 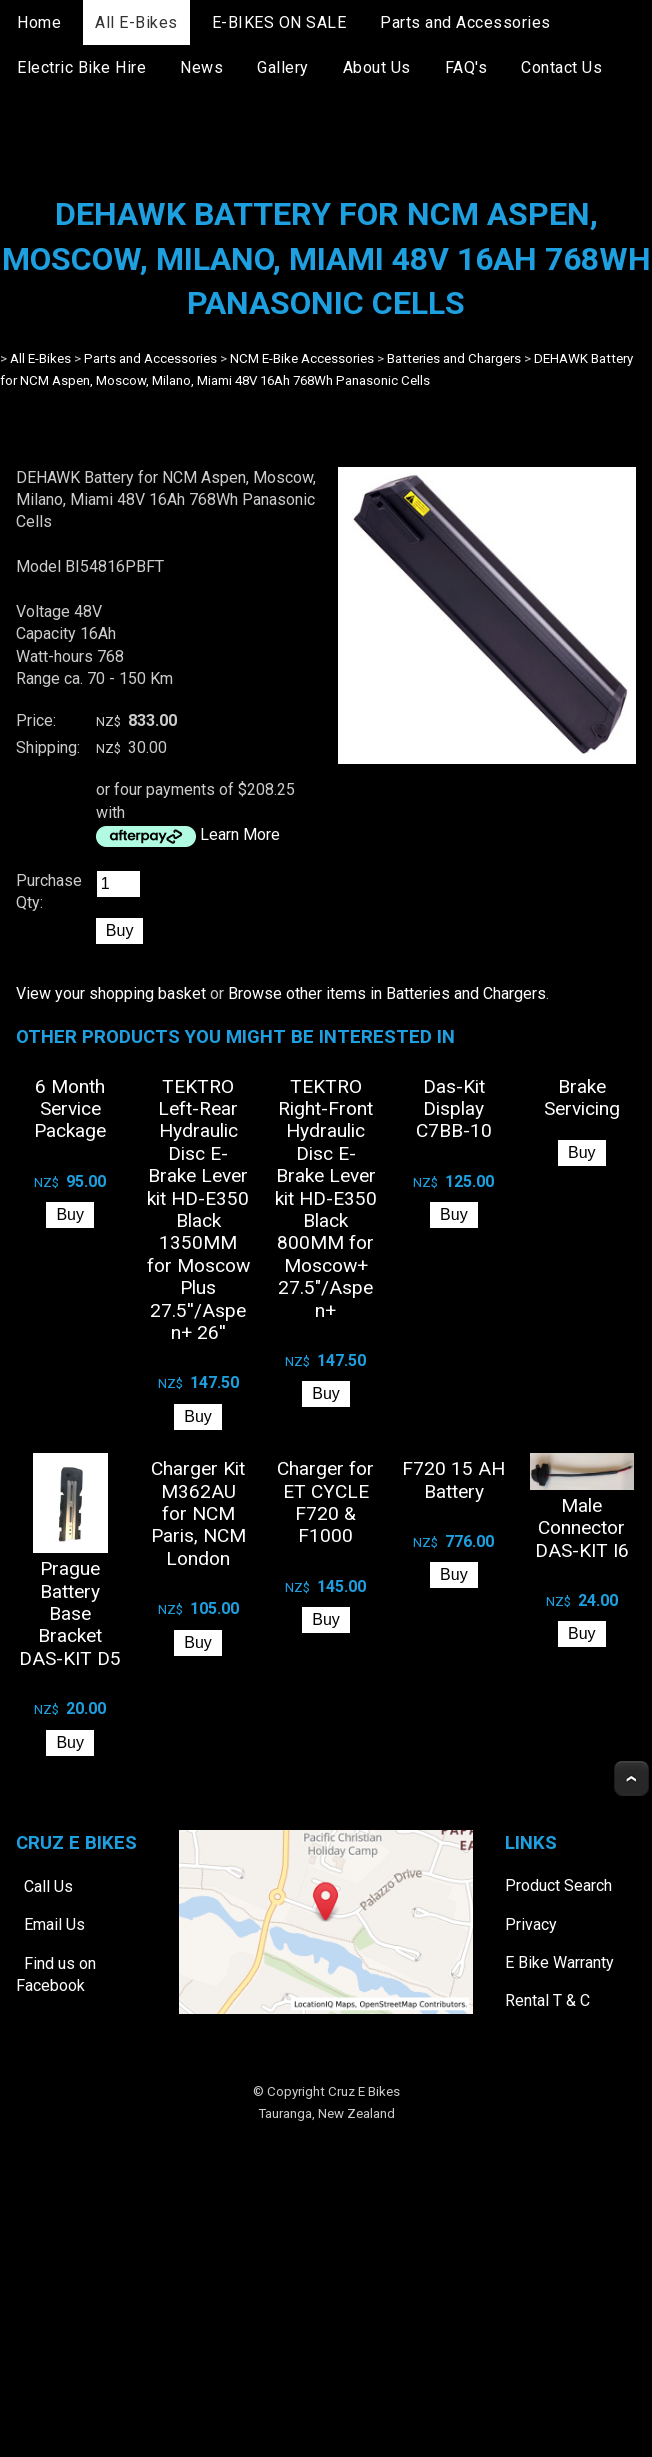 What do you see at coordinates (201, 67) in the screenshot?
I see `News` at bounding box center [201, 67].